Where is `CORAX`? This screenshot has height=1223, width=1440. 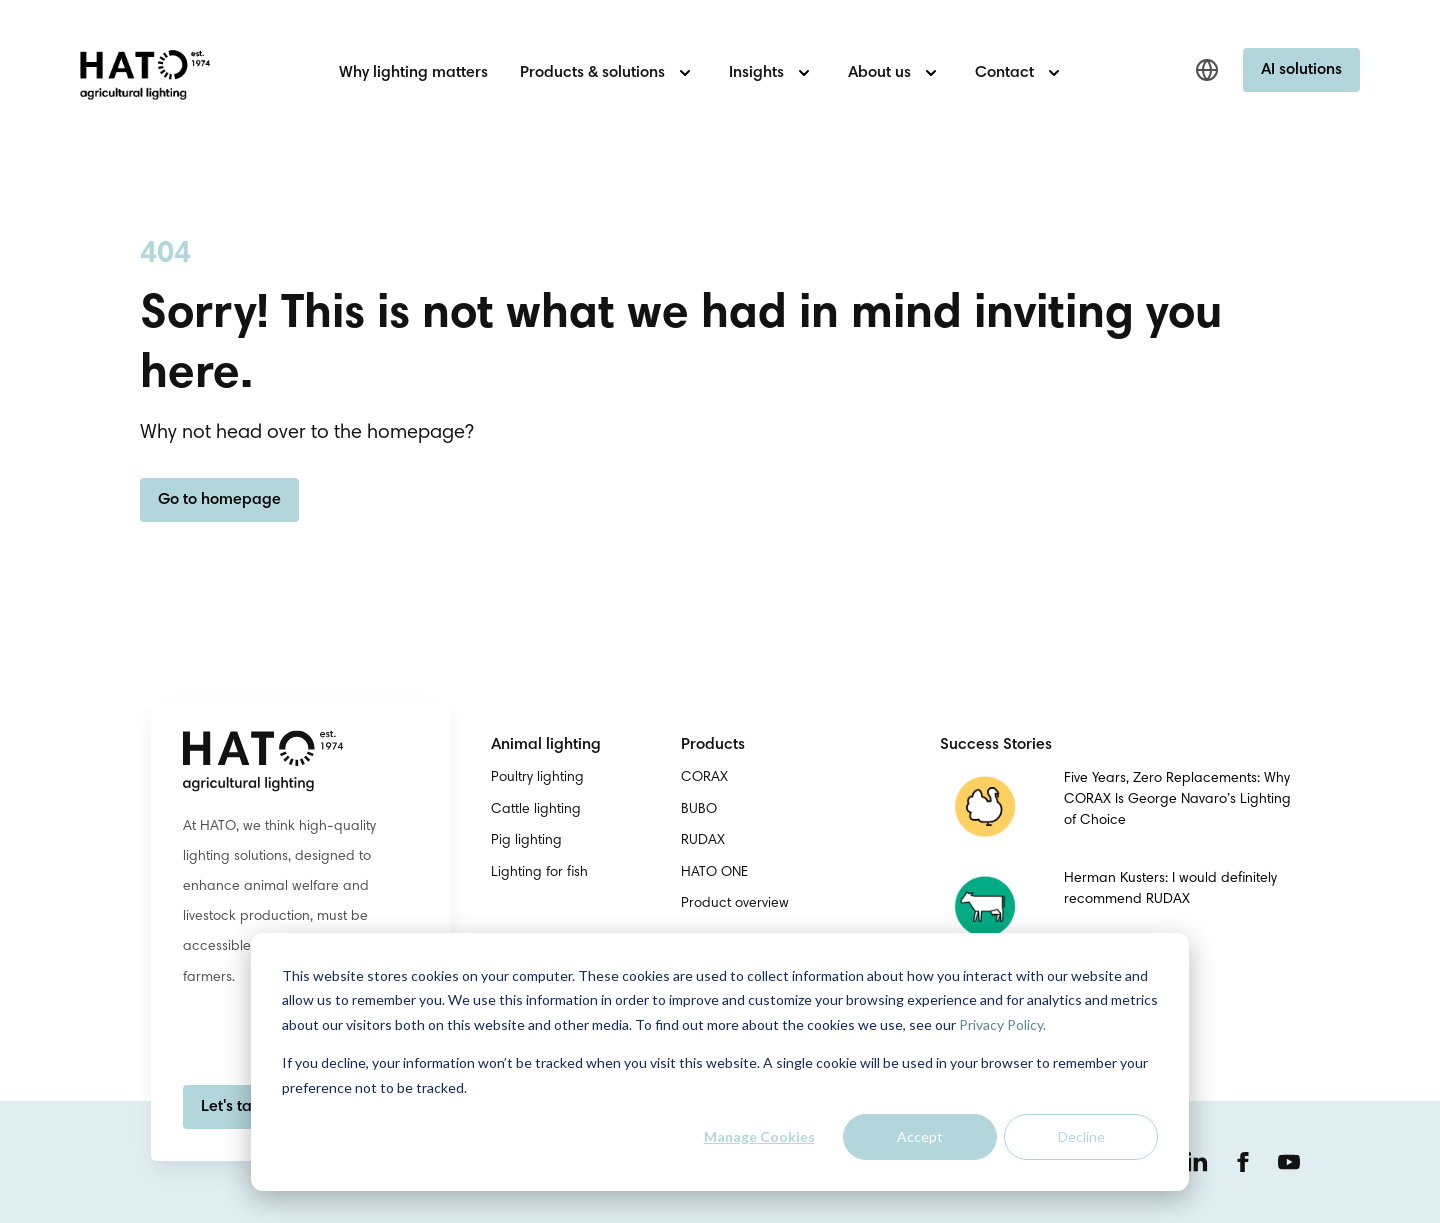 CORAX is located at coordinates (704, 778).